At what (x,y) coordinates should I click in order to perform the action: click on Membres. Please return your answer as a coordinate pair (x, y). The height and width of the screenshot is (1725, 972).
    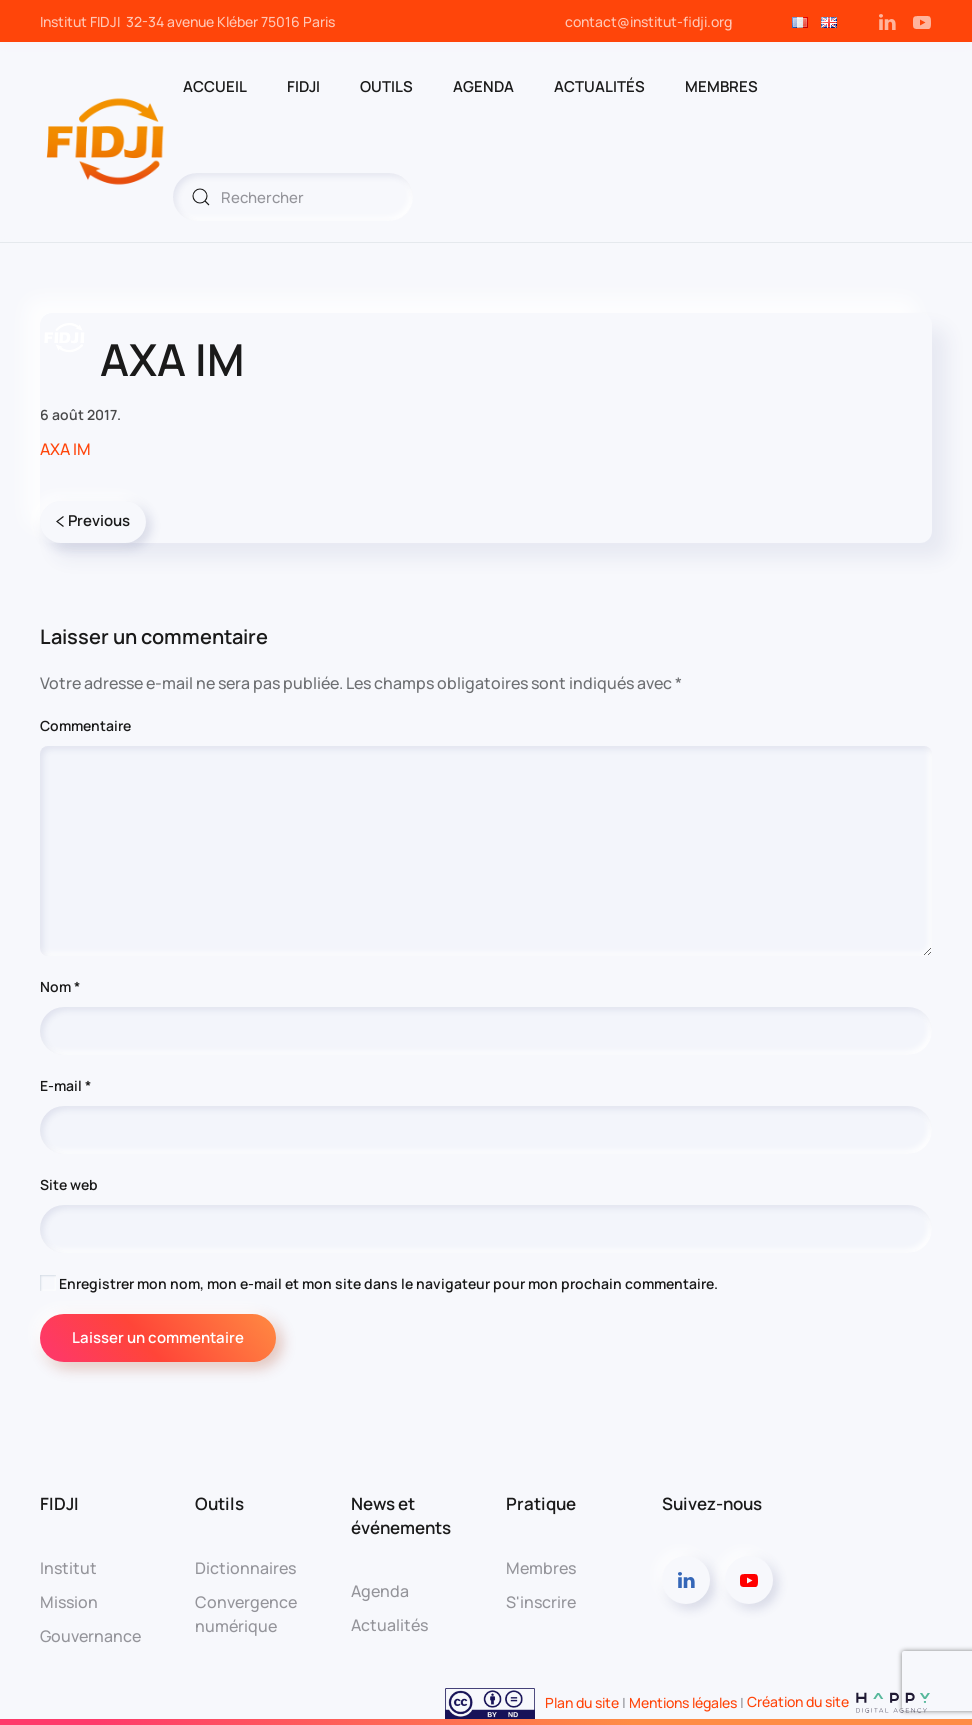
    Looking at the image, I should click on (541, 1568).